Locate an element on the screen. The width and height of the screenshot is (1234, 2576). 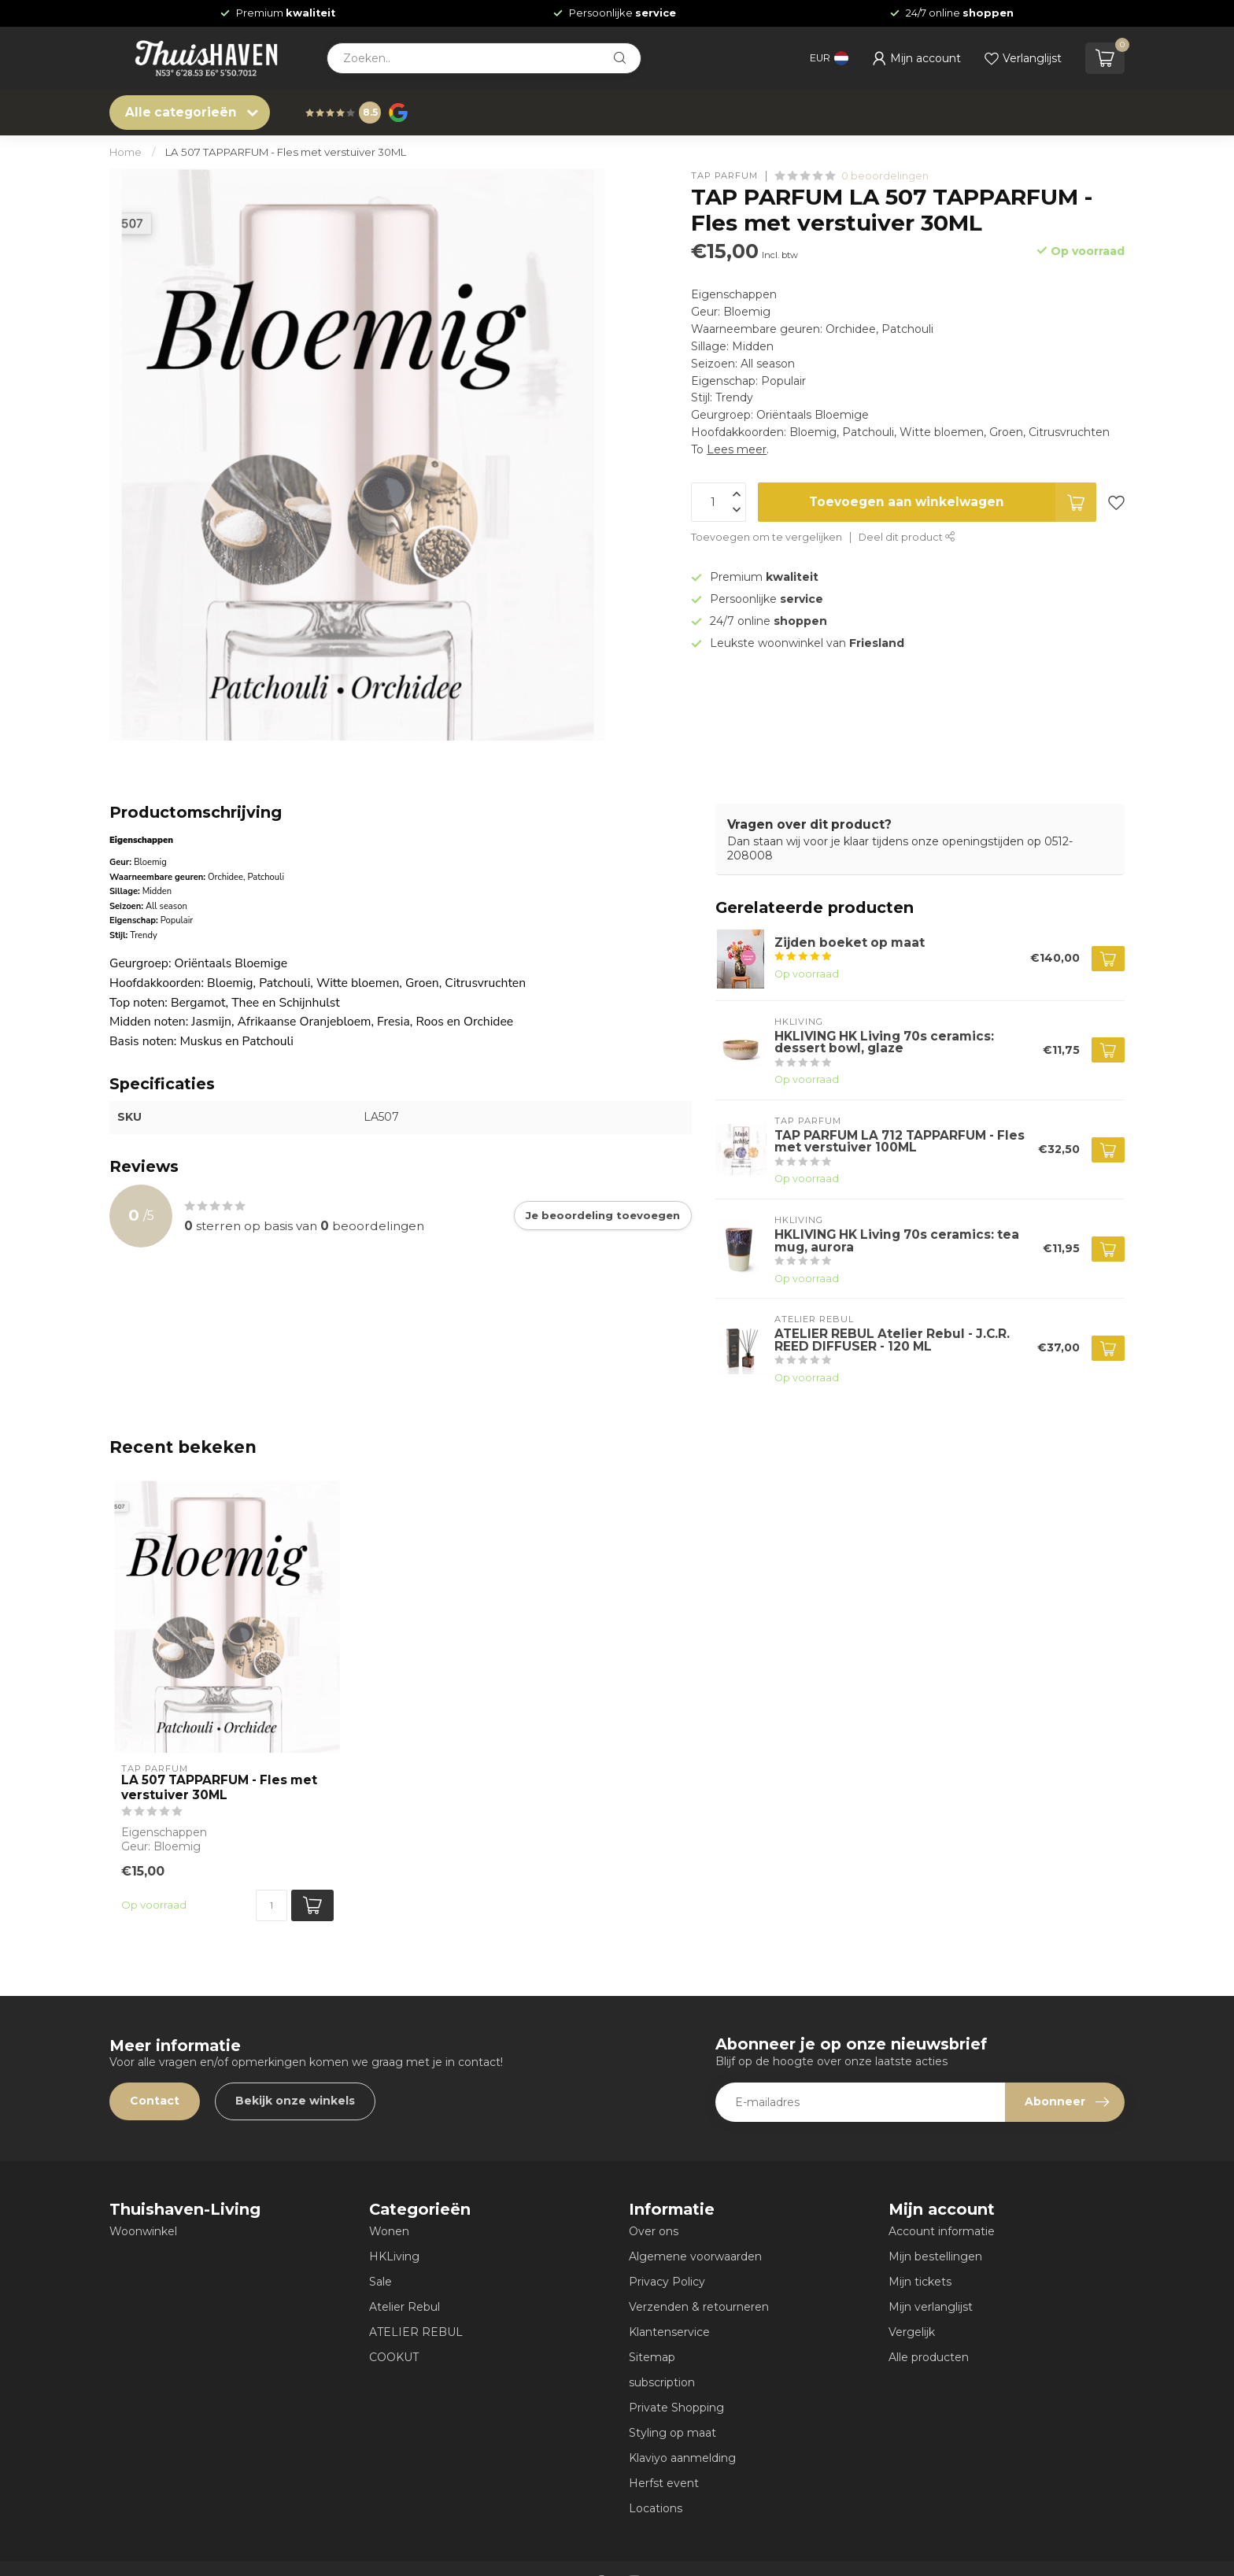
[Aantal] is located at coordinates (271, 1905).